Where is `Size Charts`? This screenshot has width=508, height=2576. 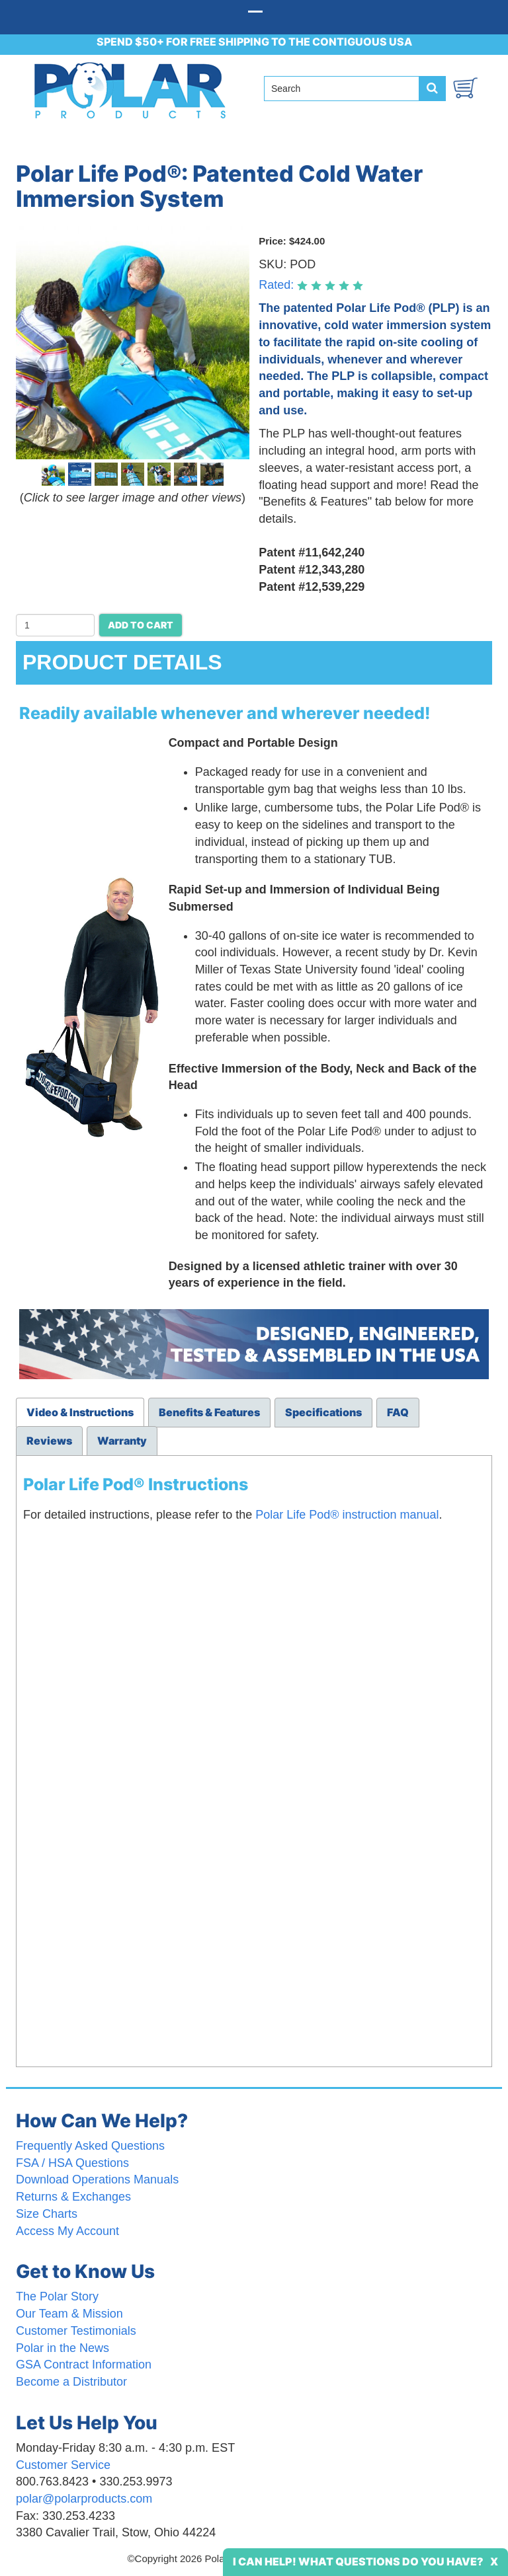 Size Charts is located at coordinates (46, 2213).